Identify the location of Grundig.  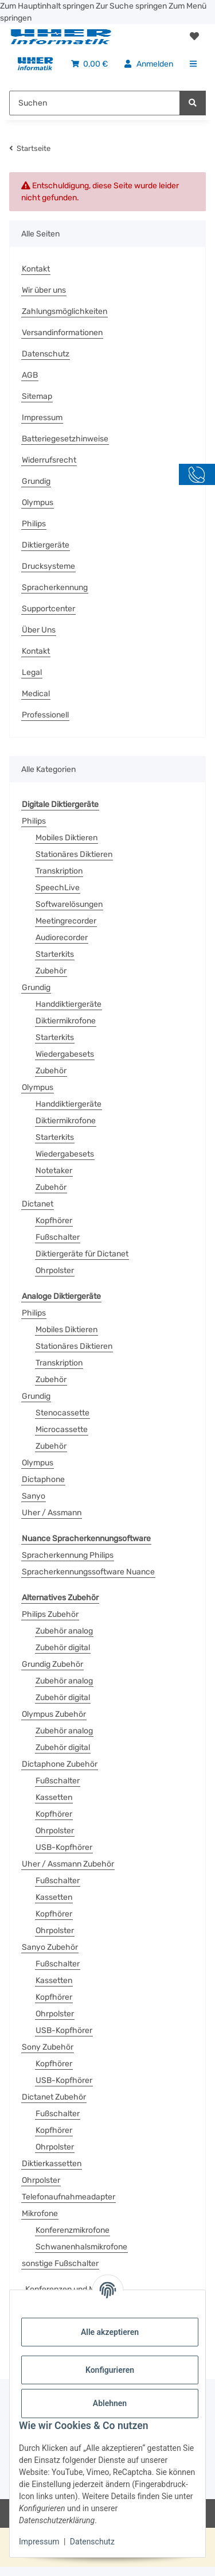
(36, 481).